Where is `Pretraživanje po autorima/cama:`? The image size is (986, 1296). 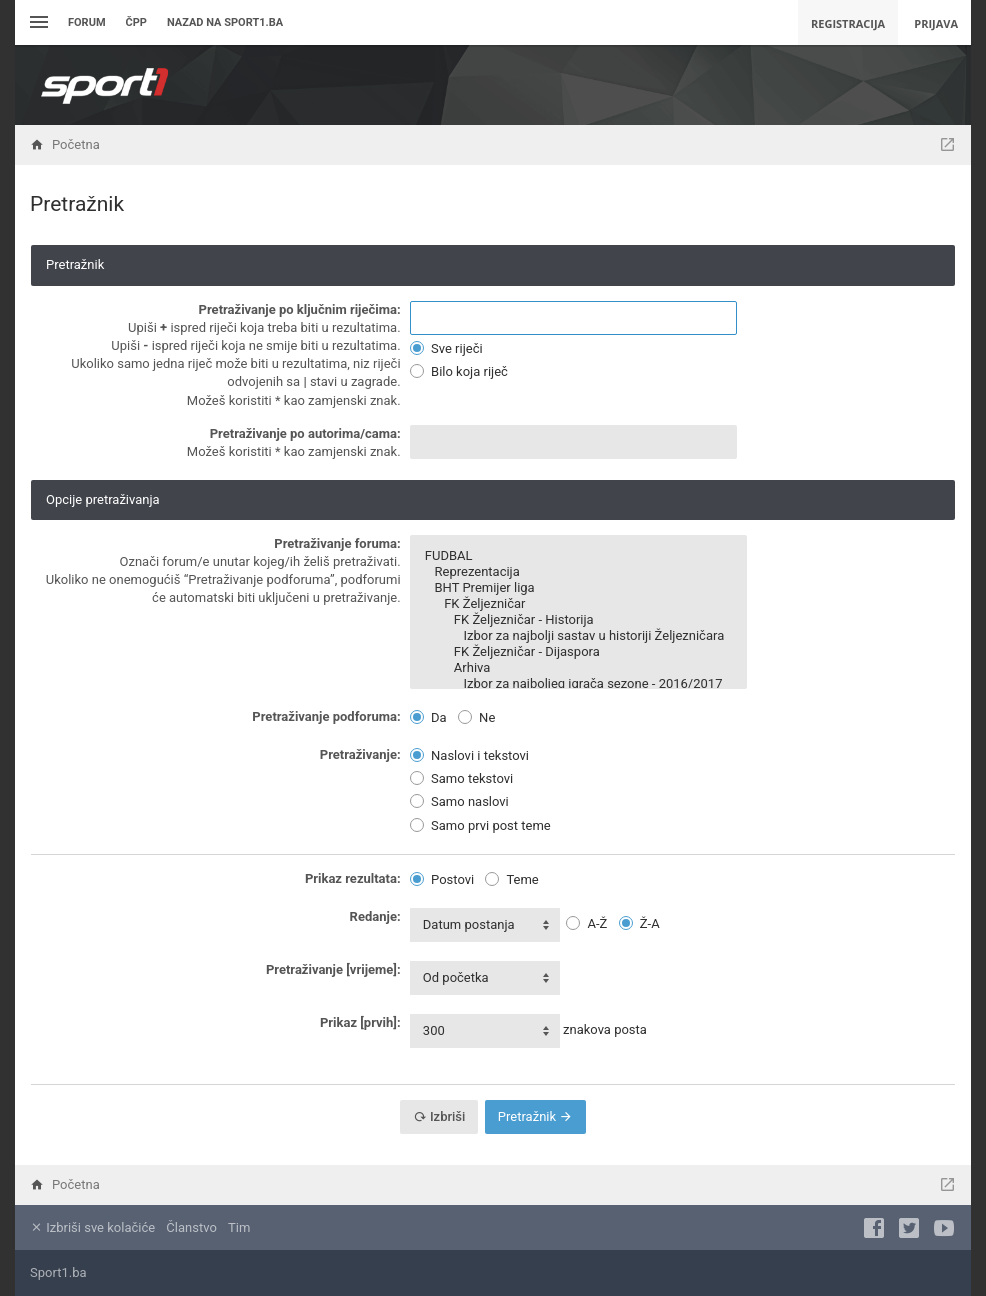
Pretraživanje po autorima/cama: is located at coordinates (305, 433).